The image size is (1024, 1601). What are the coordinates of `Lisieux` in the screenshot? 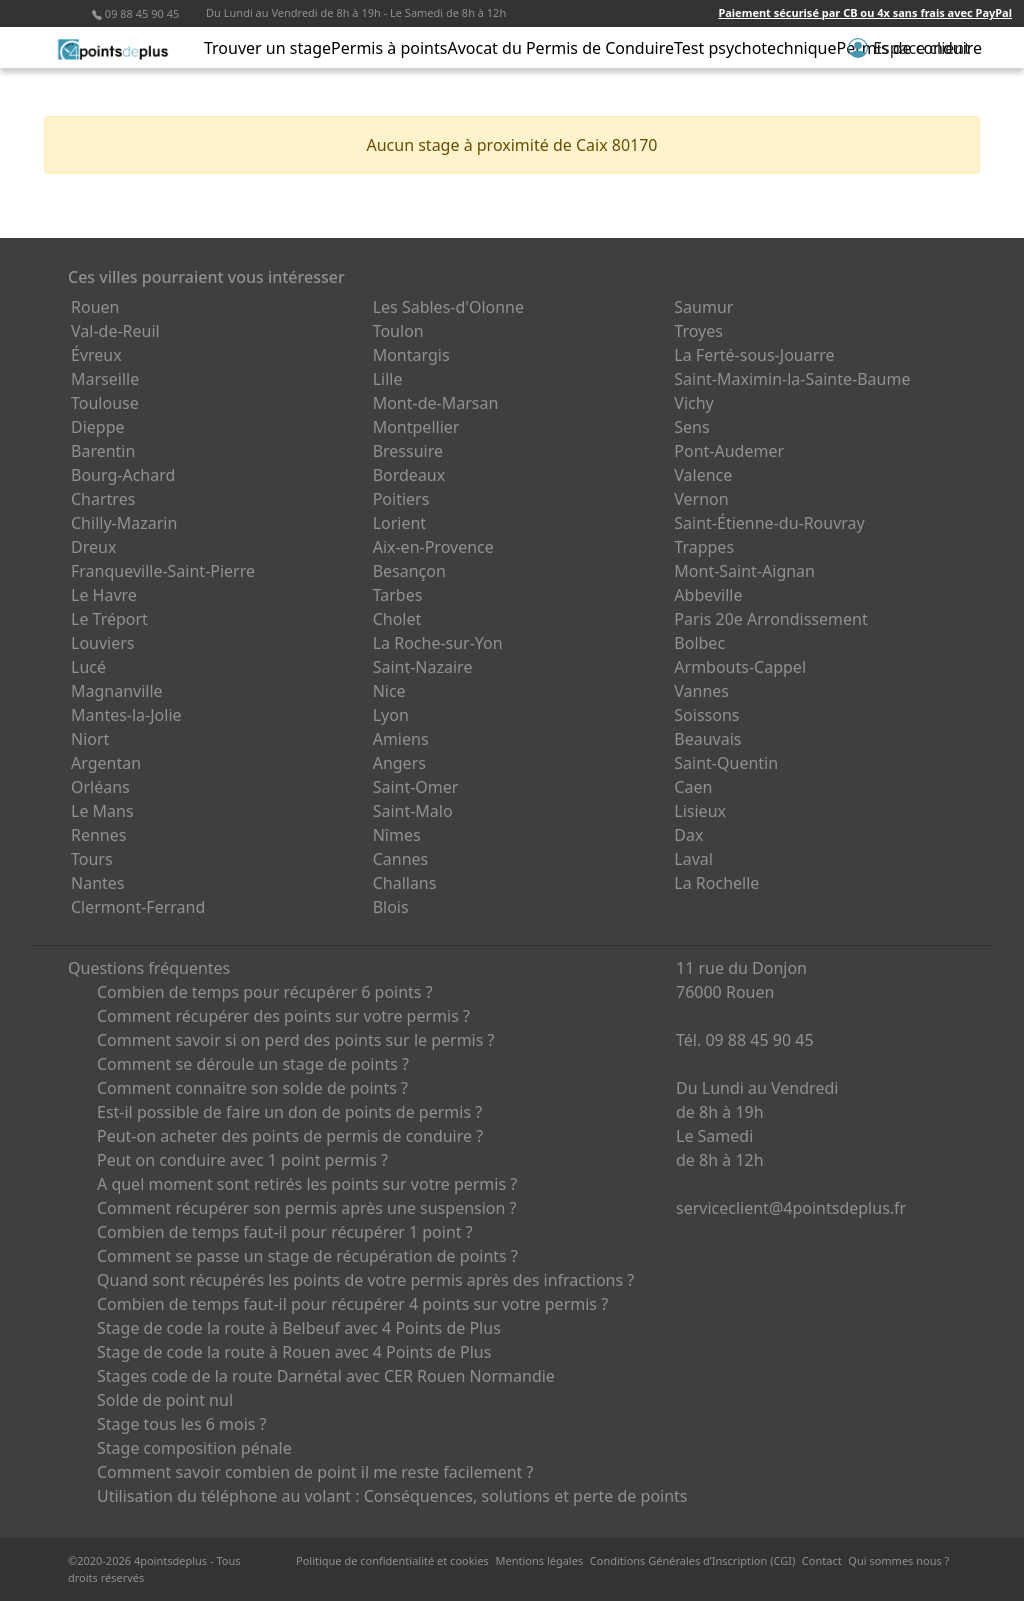 It's located at (700, 811).